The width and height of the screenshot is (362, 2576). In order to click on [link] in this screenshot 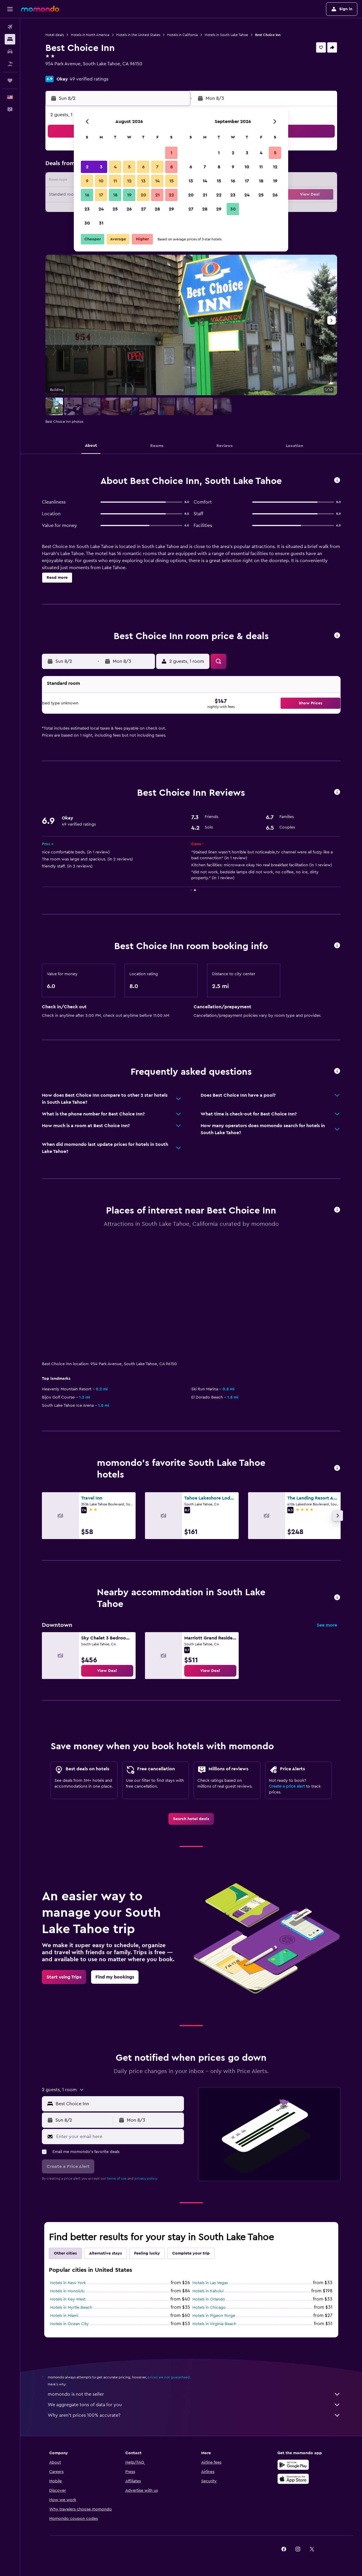, I will do `click(107, 1671)`.